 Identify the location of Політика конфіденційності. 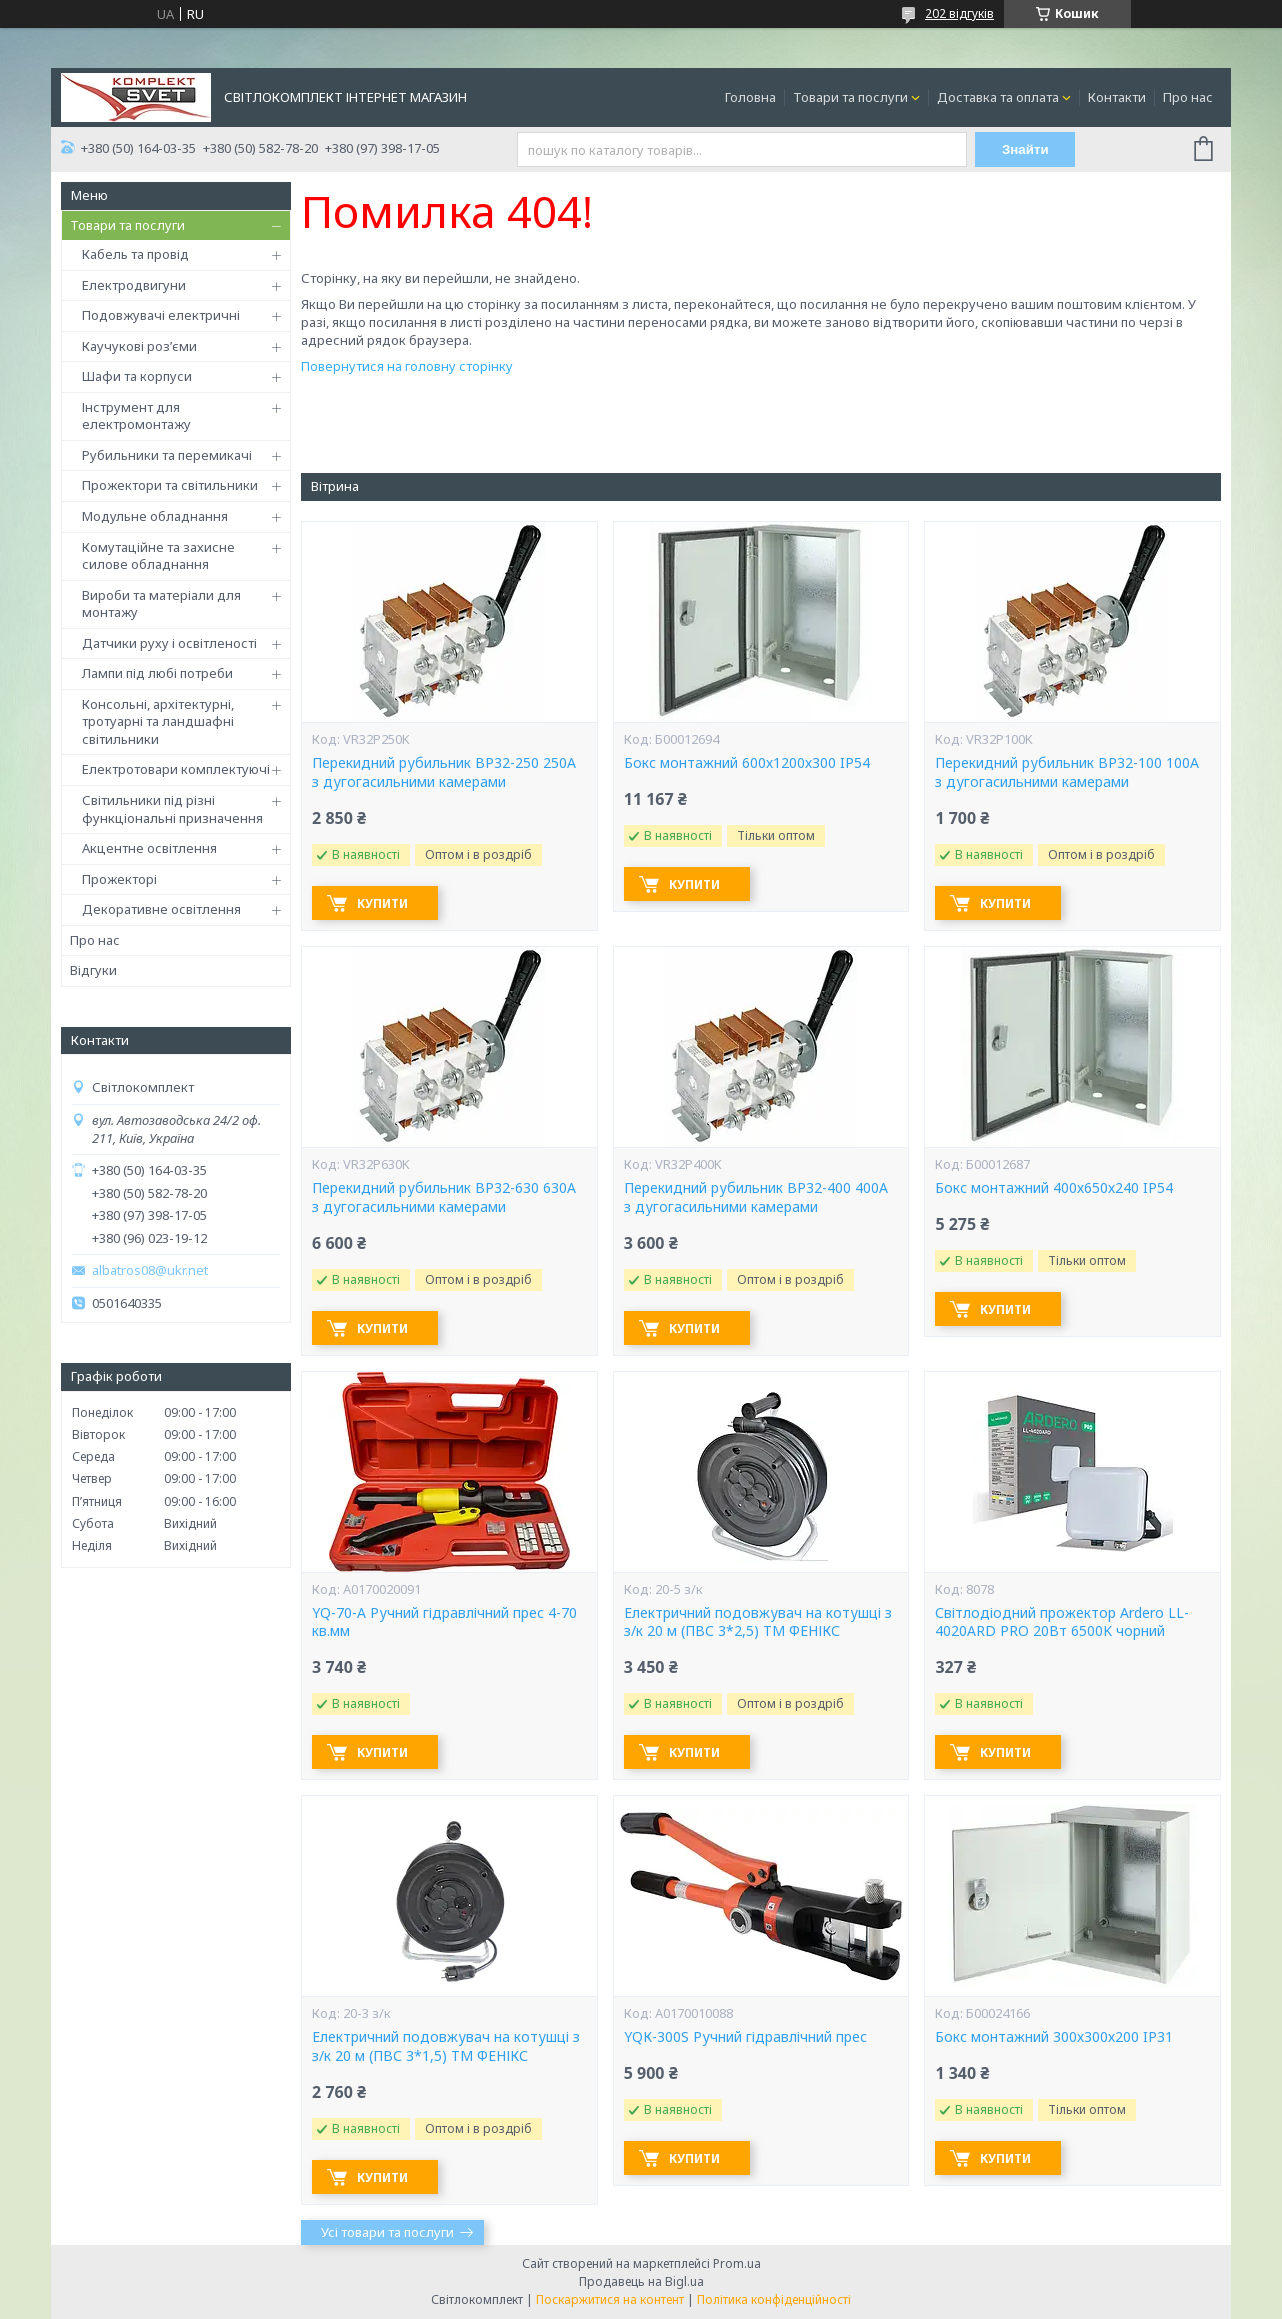
(774, 2299).